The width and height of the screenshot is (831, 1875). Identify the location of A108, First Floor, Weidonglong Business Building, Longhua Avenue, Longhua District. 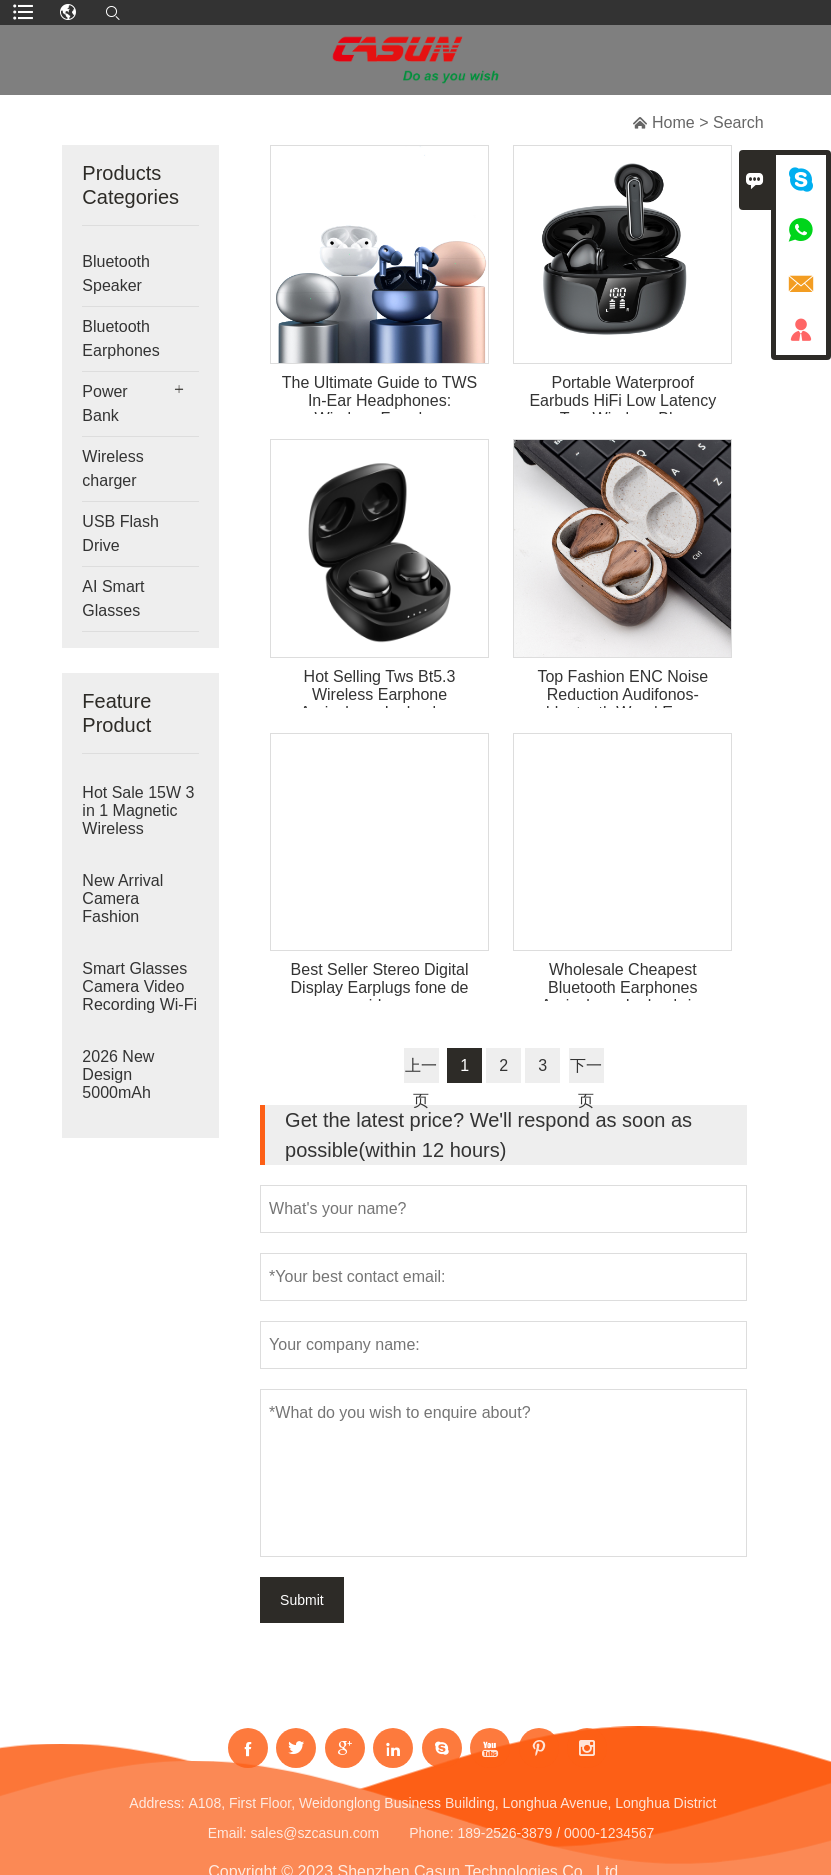
(452, 1813).